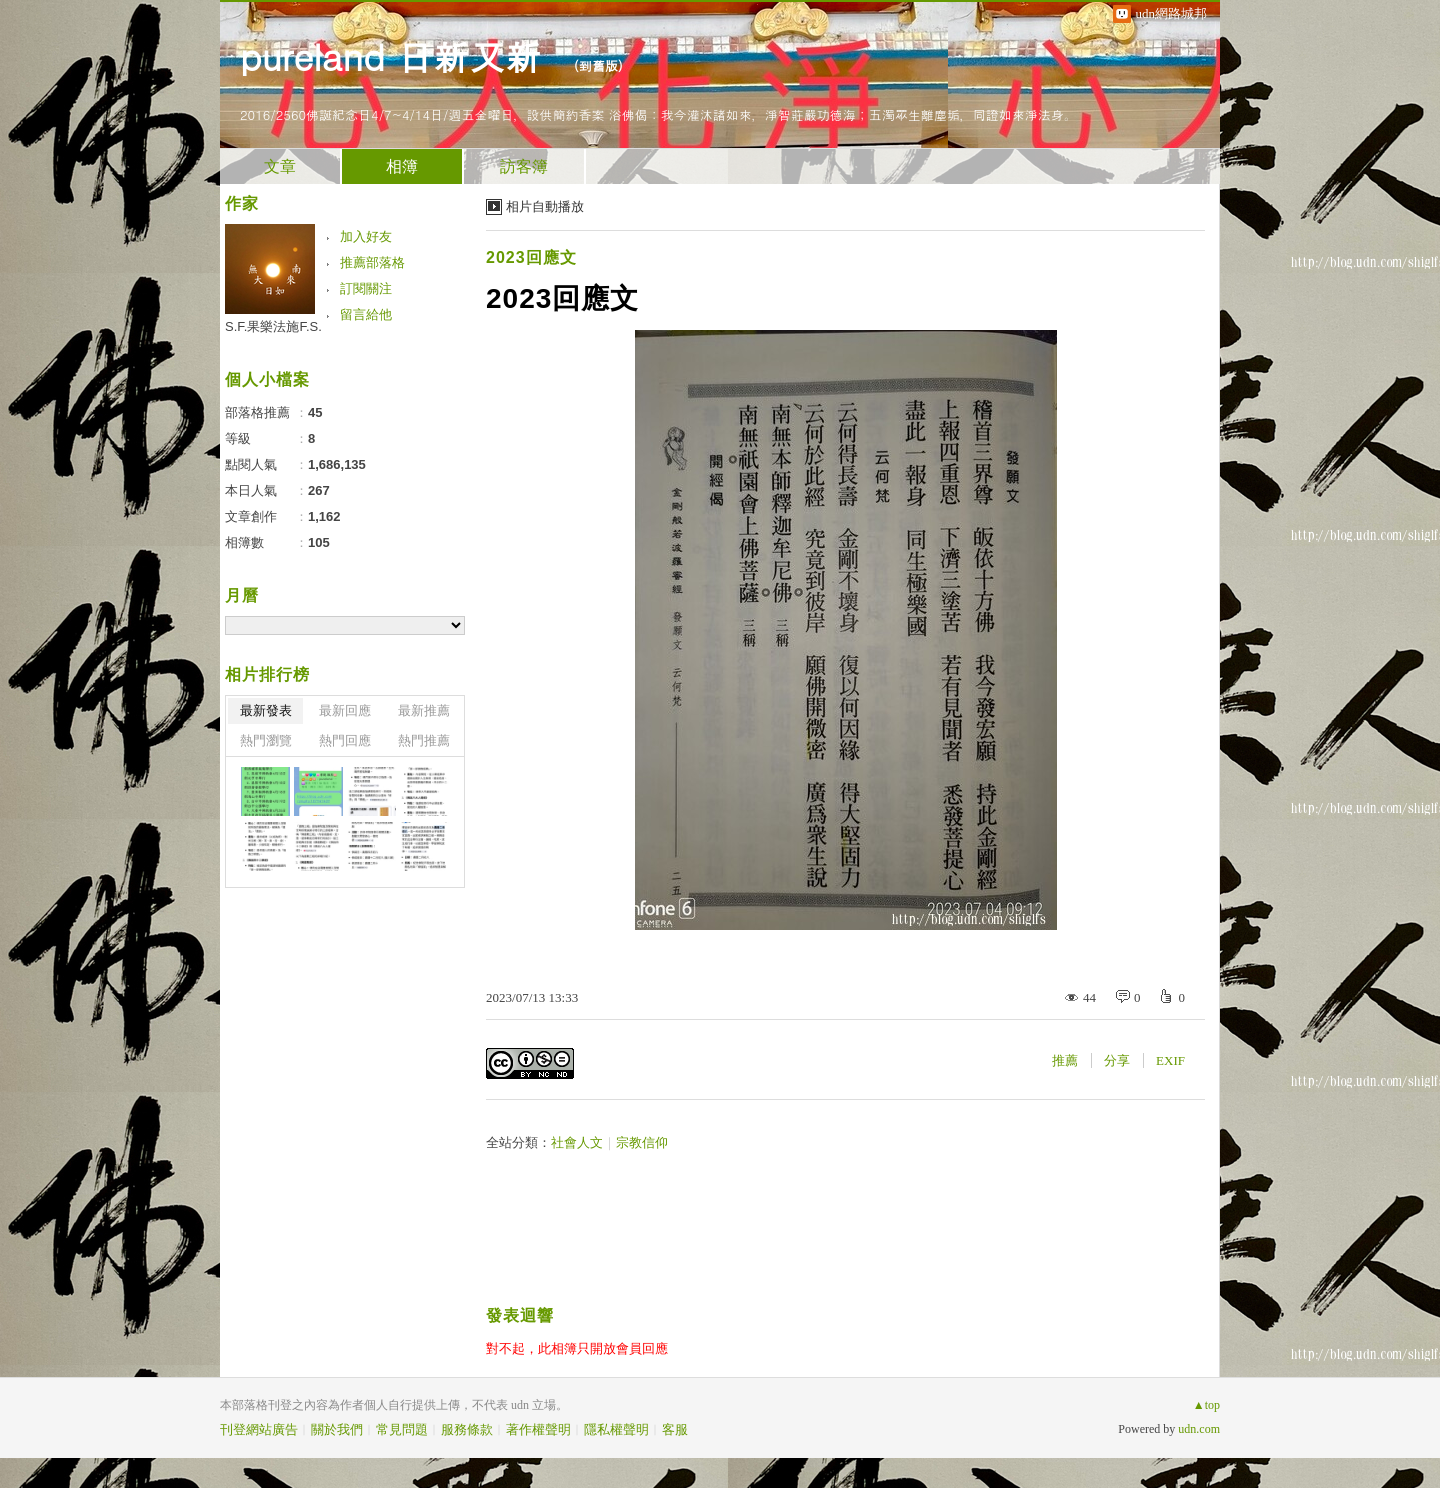 The width and height of the screenshot is (1440, 1488). I want to click on 分享, so click(1117, 1060).